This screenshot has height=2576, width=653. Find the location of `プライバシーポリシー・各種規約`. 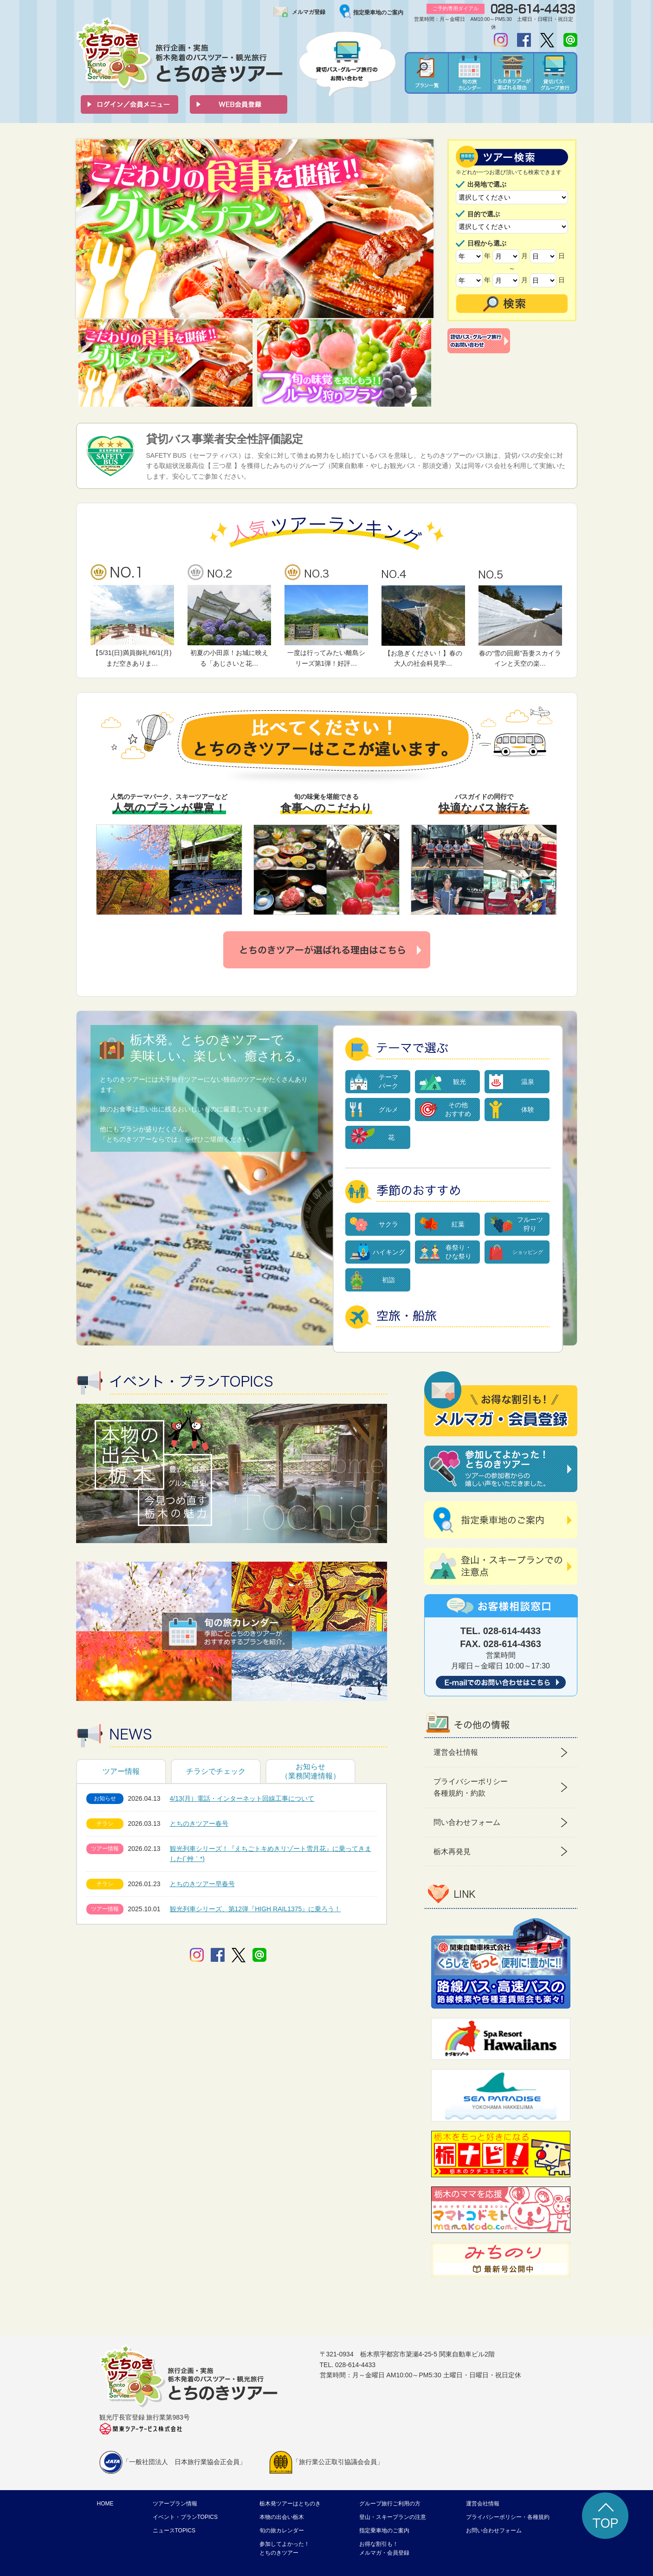

プライバシーポリシー・各種規約 is located at coordinates (508, 2517).